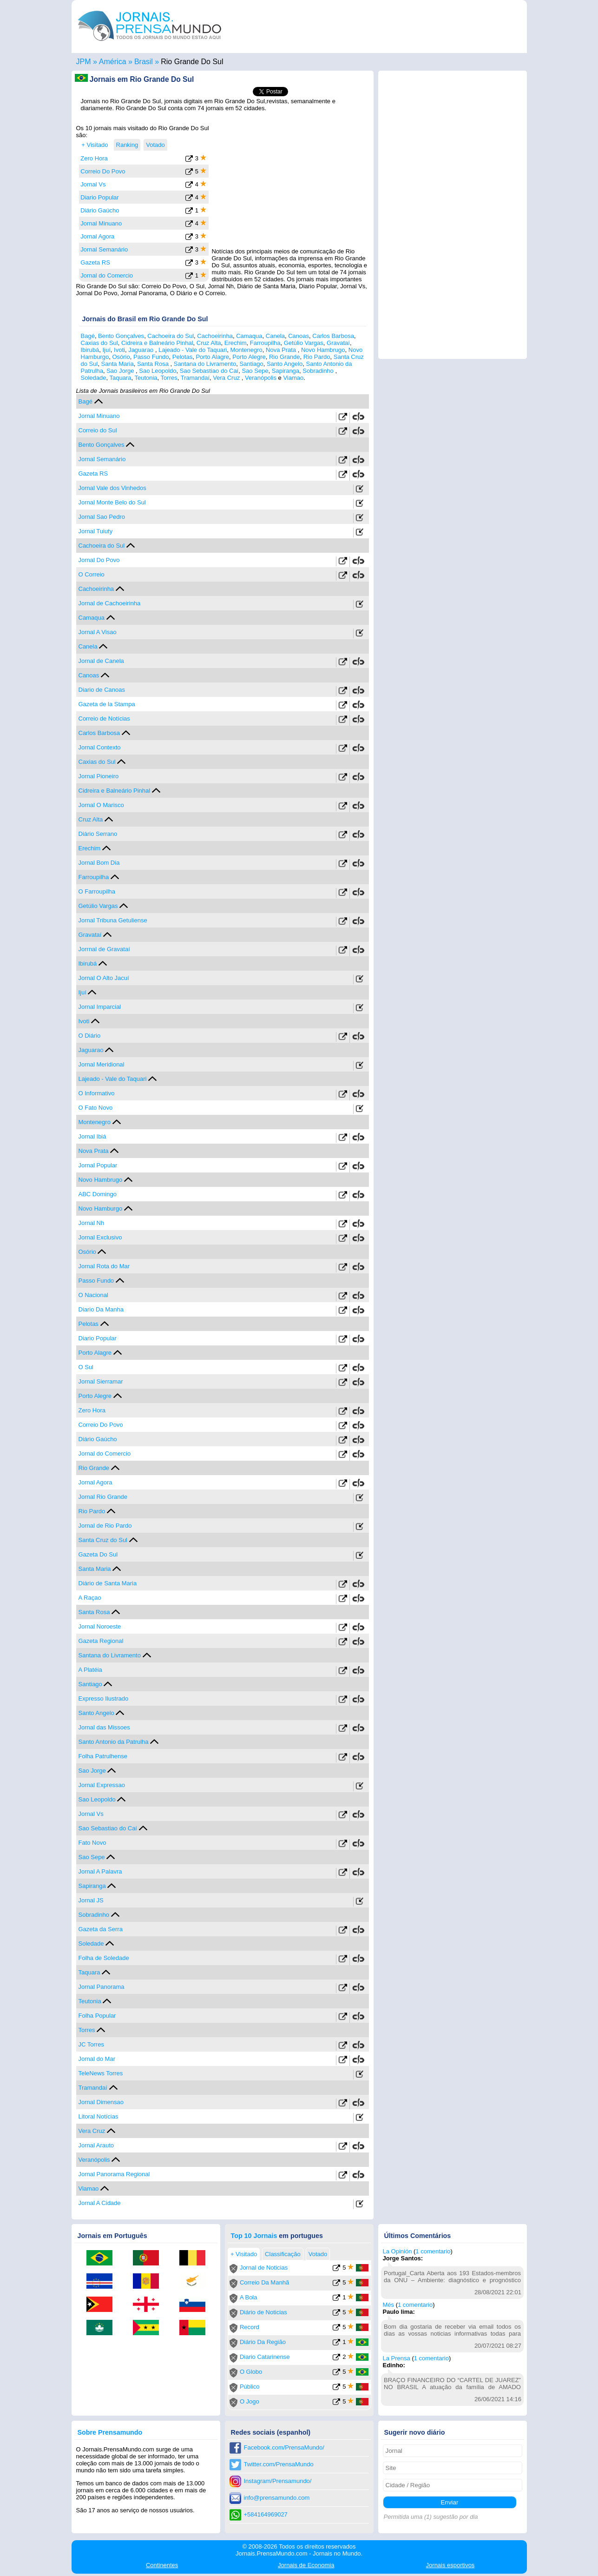  Describe the element at coordinates (108, 1583) in the screenshot. I see `Diário de Santa Maria` at that location.